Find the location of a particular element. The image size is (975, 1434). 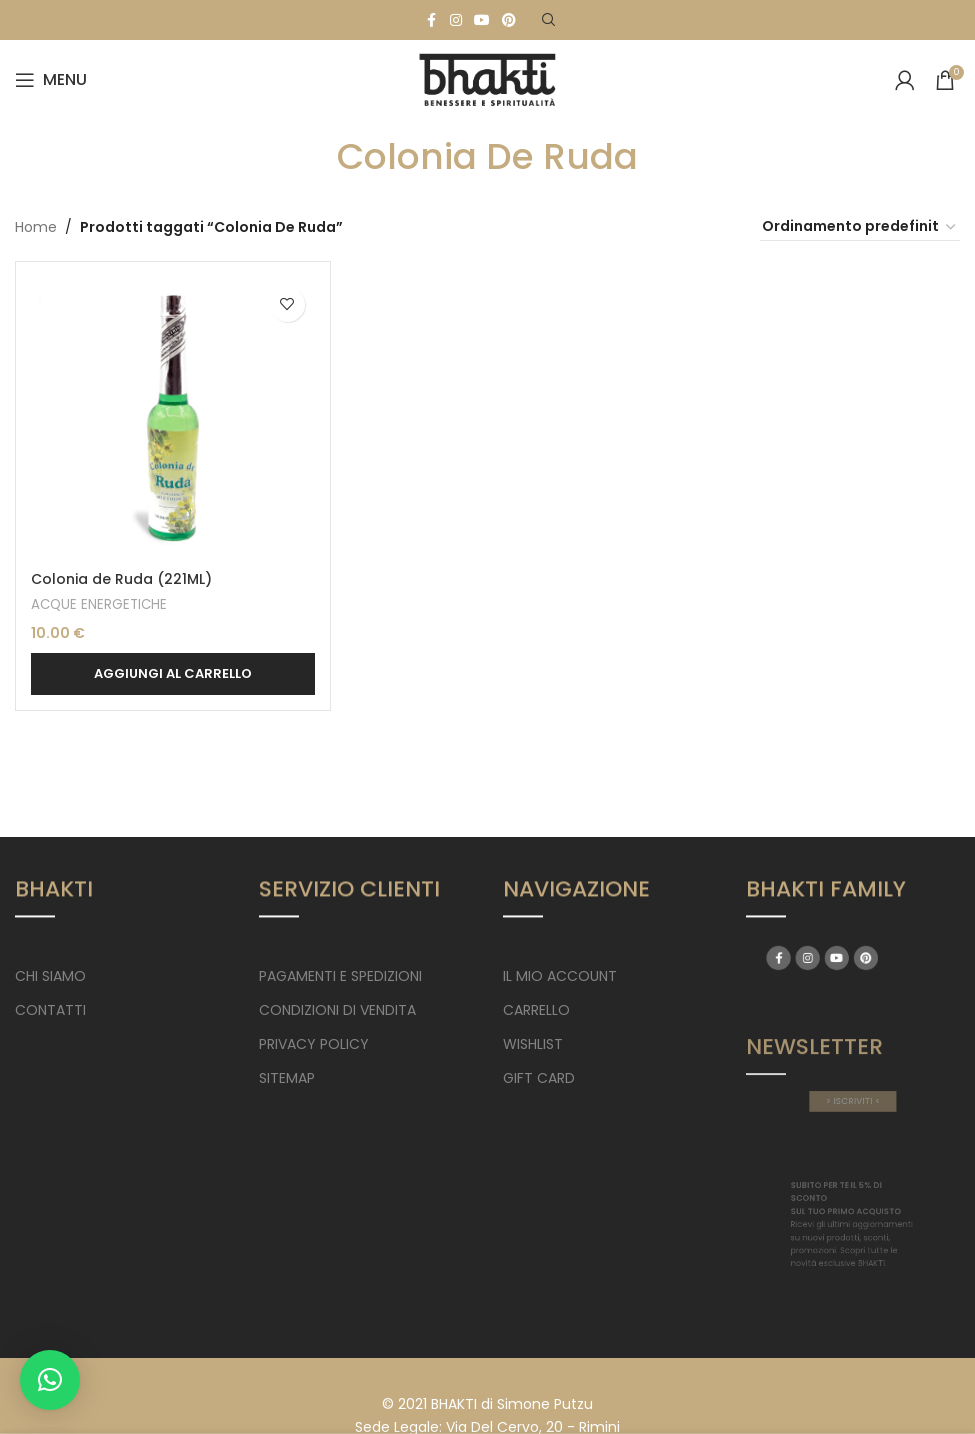

[Ordine negozio] is located at coordinates (860, 227).